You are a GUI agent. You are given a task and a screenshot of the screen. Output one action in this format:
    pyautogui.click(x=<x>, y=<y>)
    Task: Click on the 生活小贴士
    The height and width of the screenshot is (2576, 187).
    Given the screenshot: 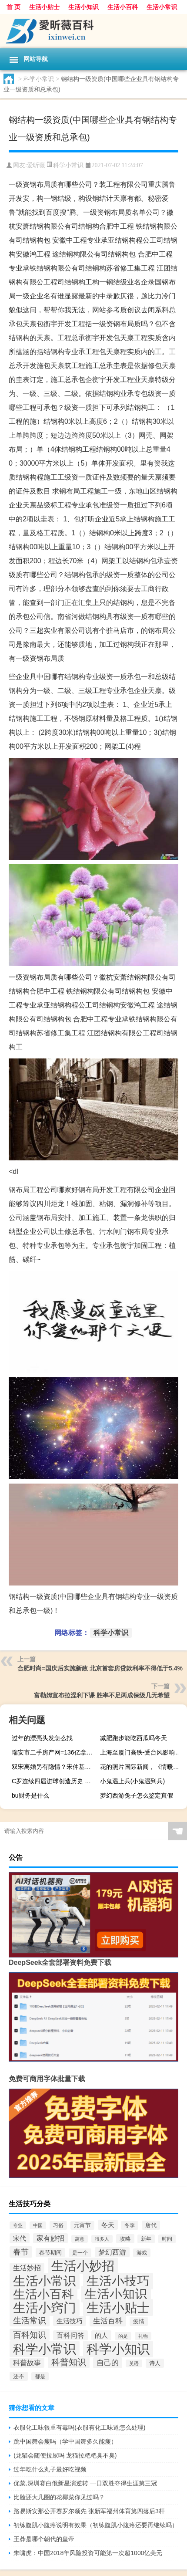 What is the action you would take?
    pyautogui.click(x=44, y=6)
    